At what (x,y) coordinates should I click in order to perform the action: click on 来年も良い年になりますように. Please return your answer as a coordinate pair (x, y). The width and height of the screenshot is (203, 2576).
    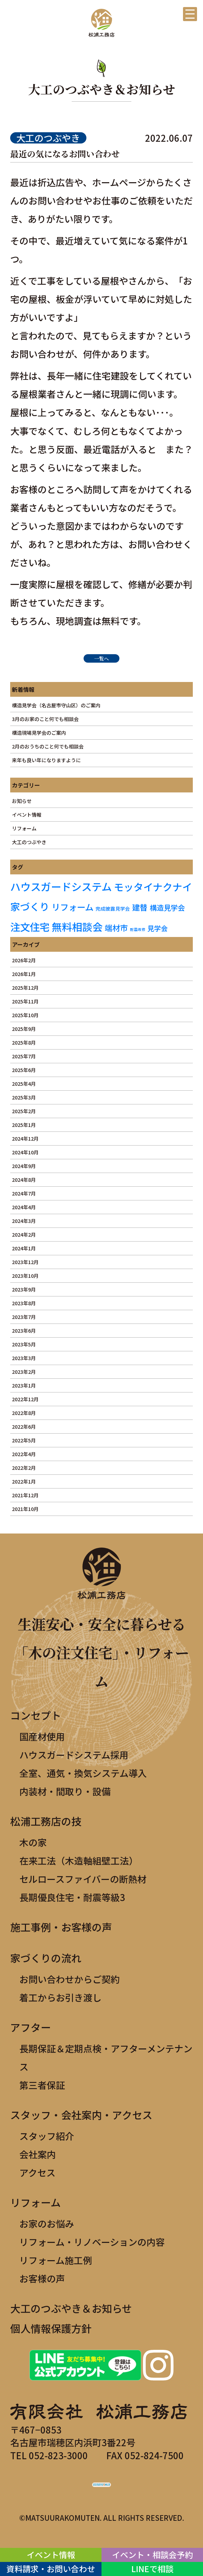
    Looking at the image, I should click on (46, 760).